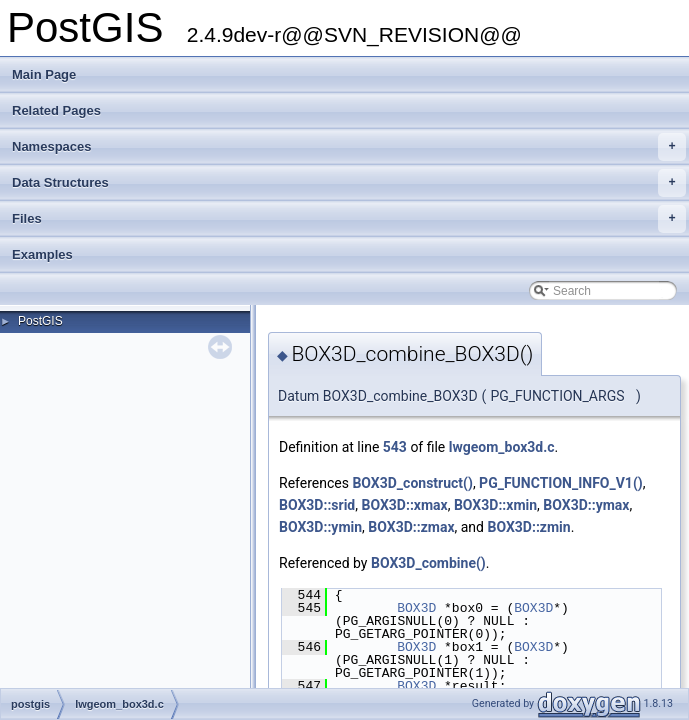 The width and height of the screenshot is (689, 720). I want to click on BOX3D_construct(), so click(412, 483).